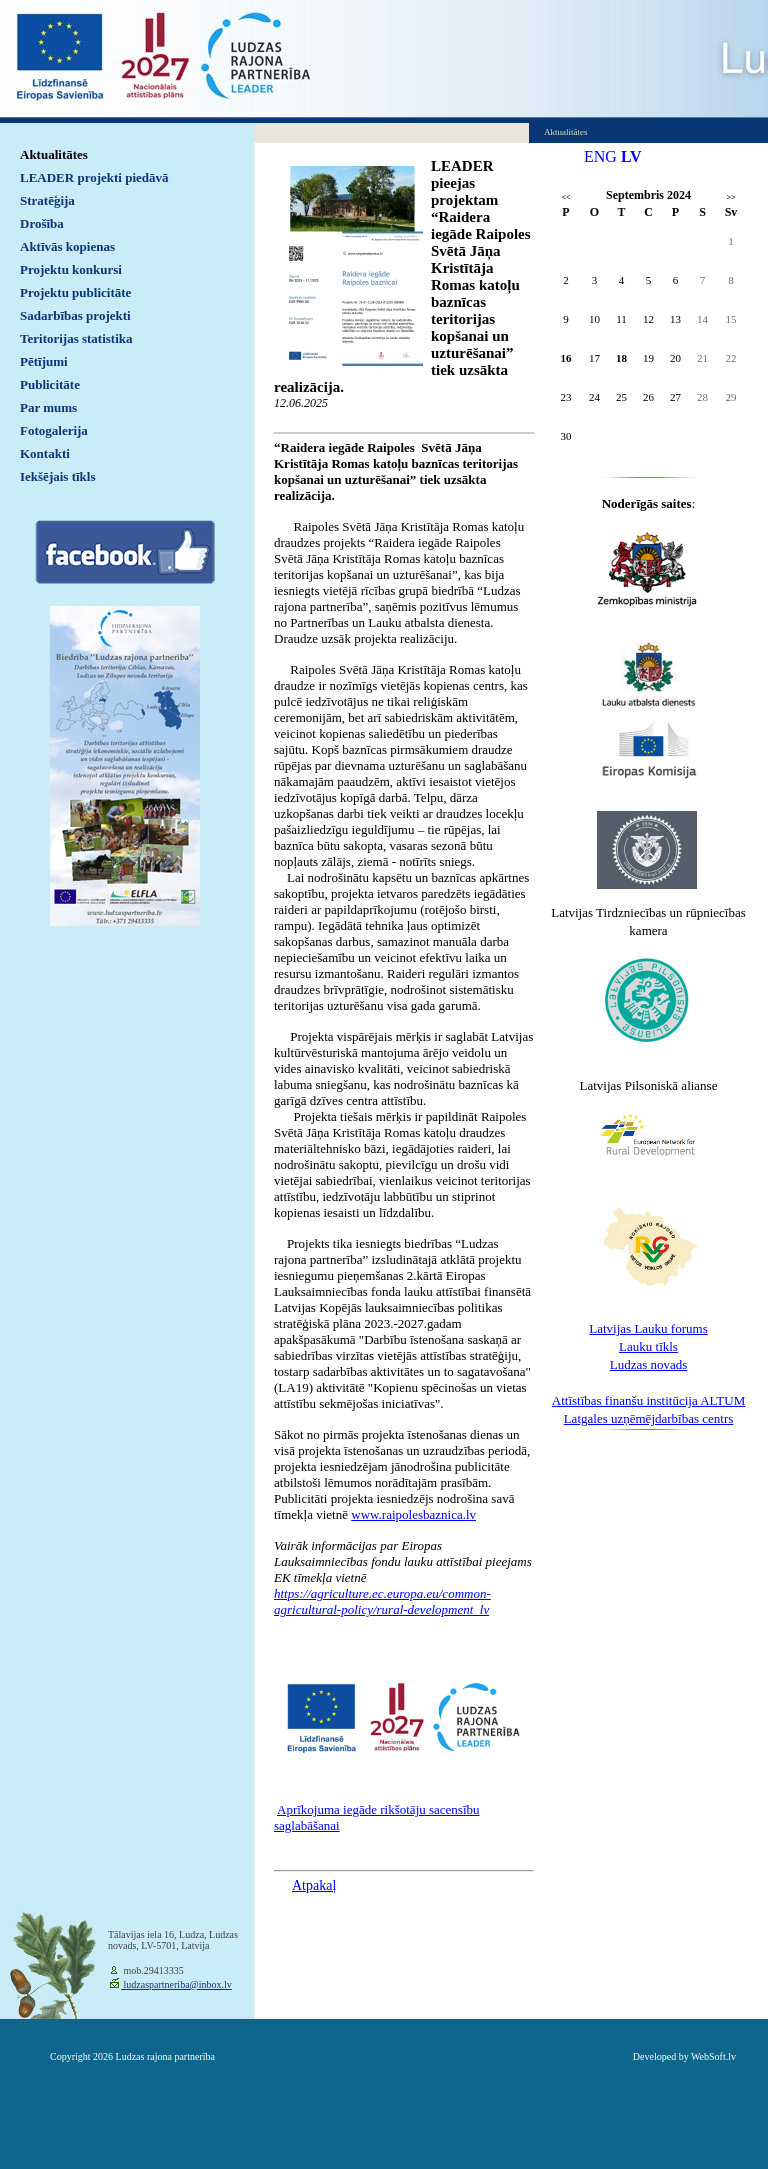  I want to click on LEADER projekti piedāvā, so click(94, 177).